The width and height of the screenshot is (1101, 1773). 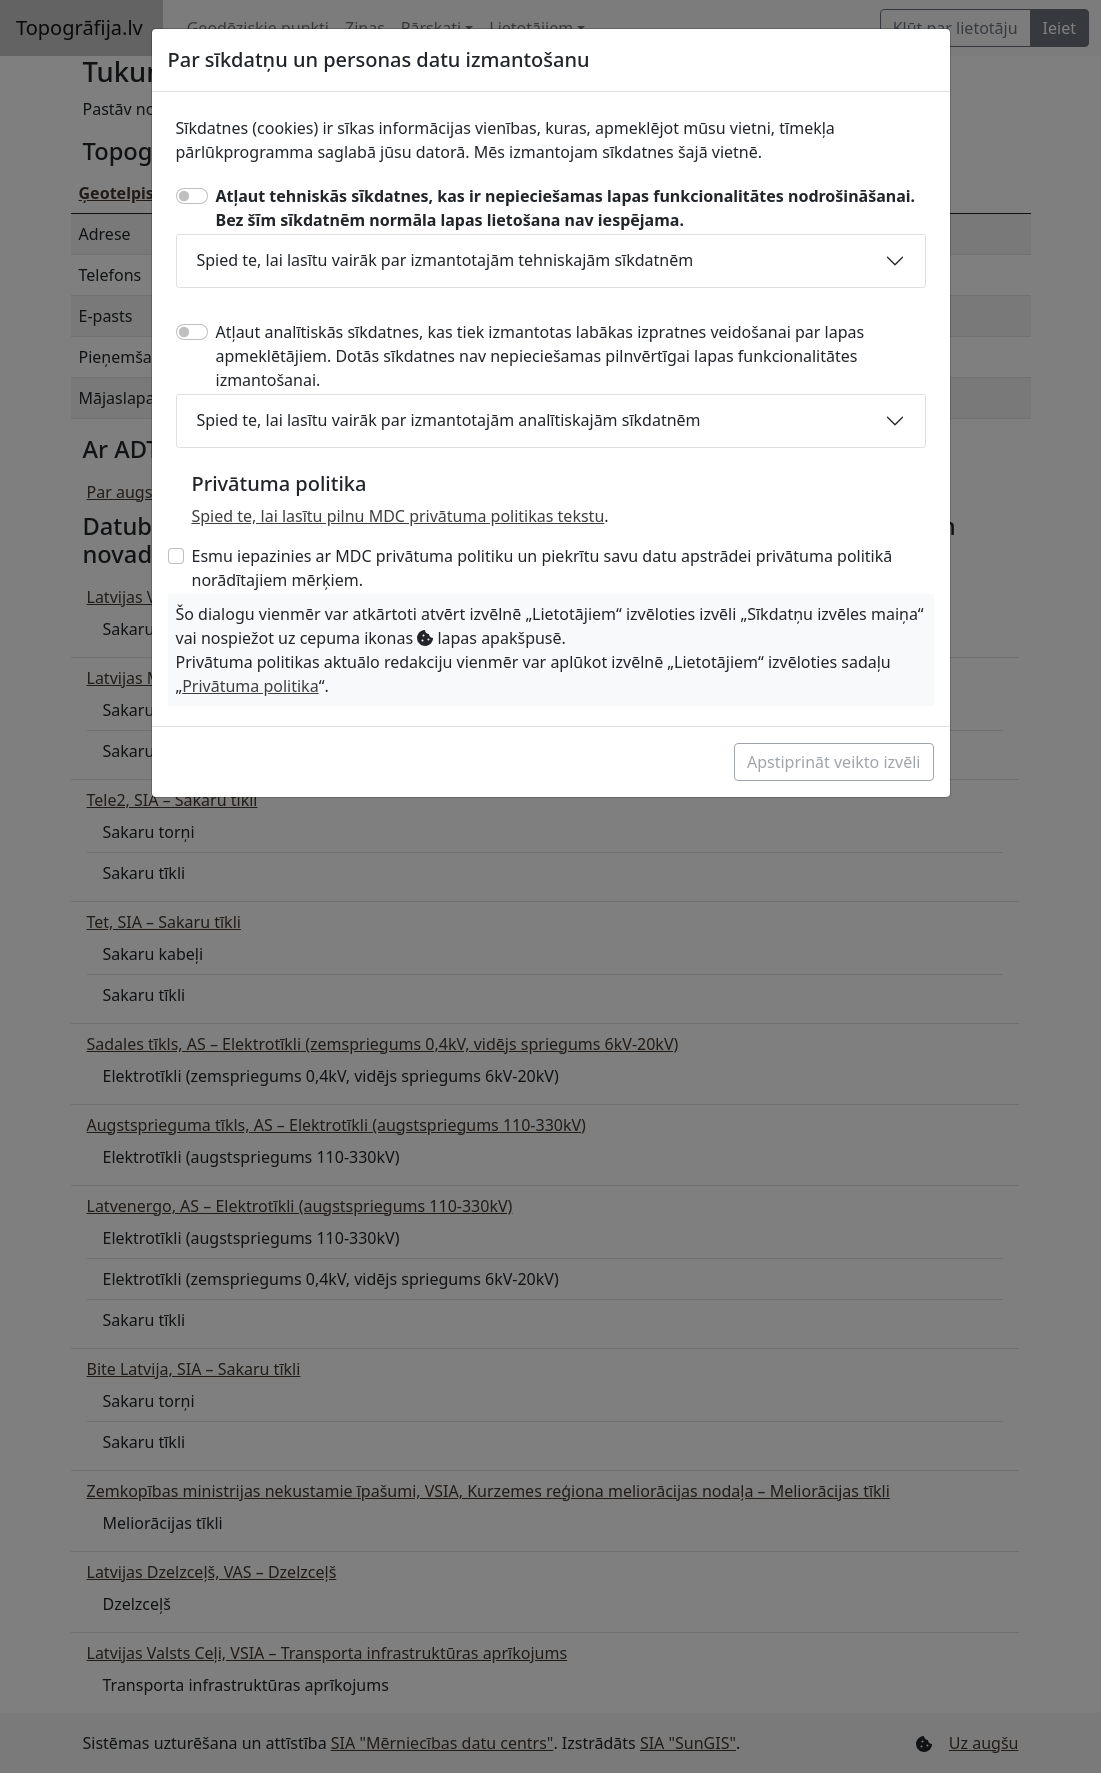 What do you see at coordinates (445, 260) in the screenshot?
I see `Spied te, lai lasītu vairāk par izmantotajām tehniskajām sīkdatnēm` at bounding box center [445, 260].